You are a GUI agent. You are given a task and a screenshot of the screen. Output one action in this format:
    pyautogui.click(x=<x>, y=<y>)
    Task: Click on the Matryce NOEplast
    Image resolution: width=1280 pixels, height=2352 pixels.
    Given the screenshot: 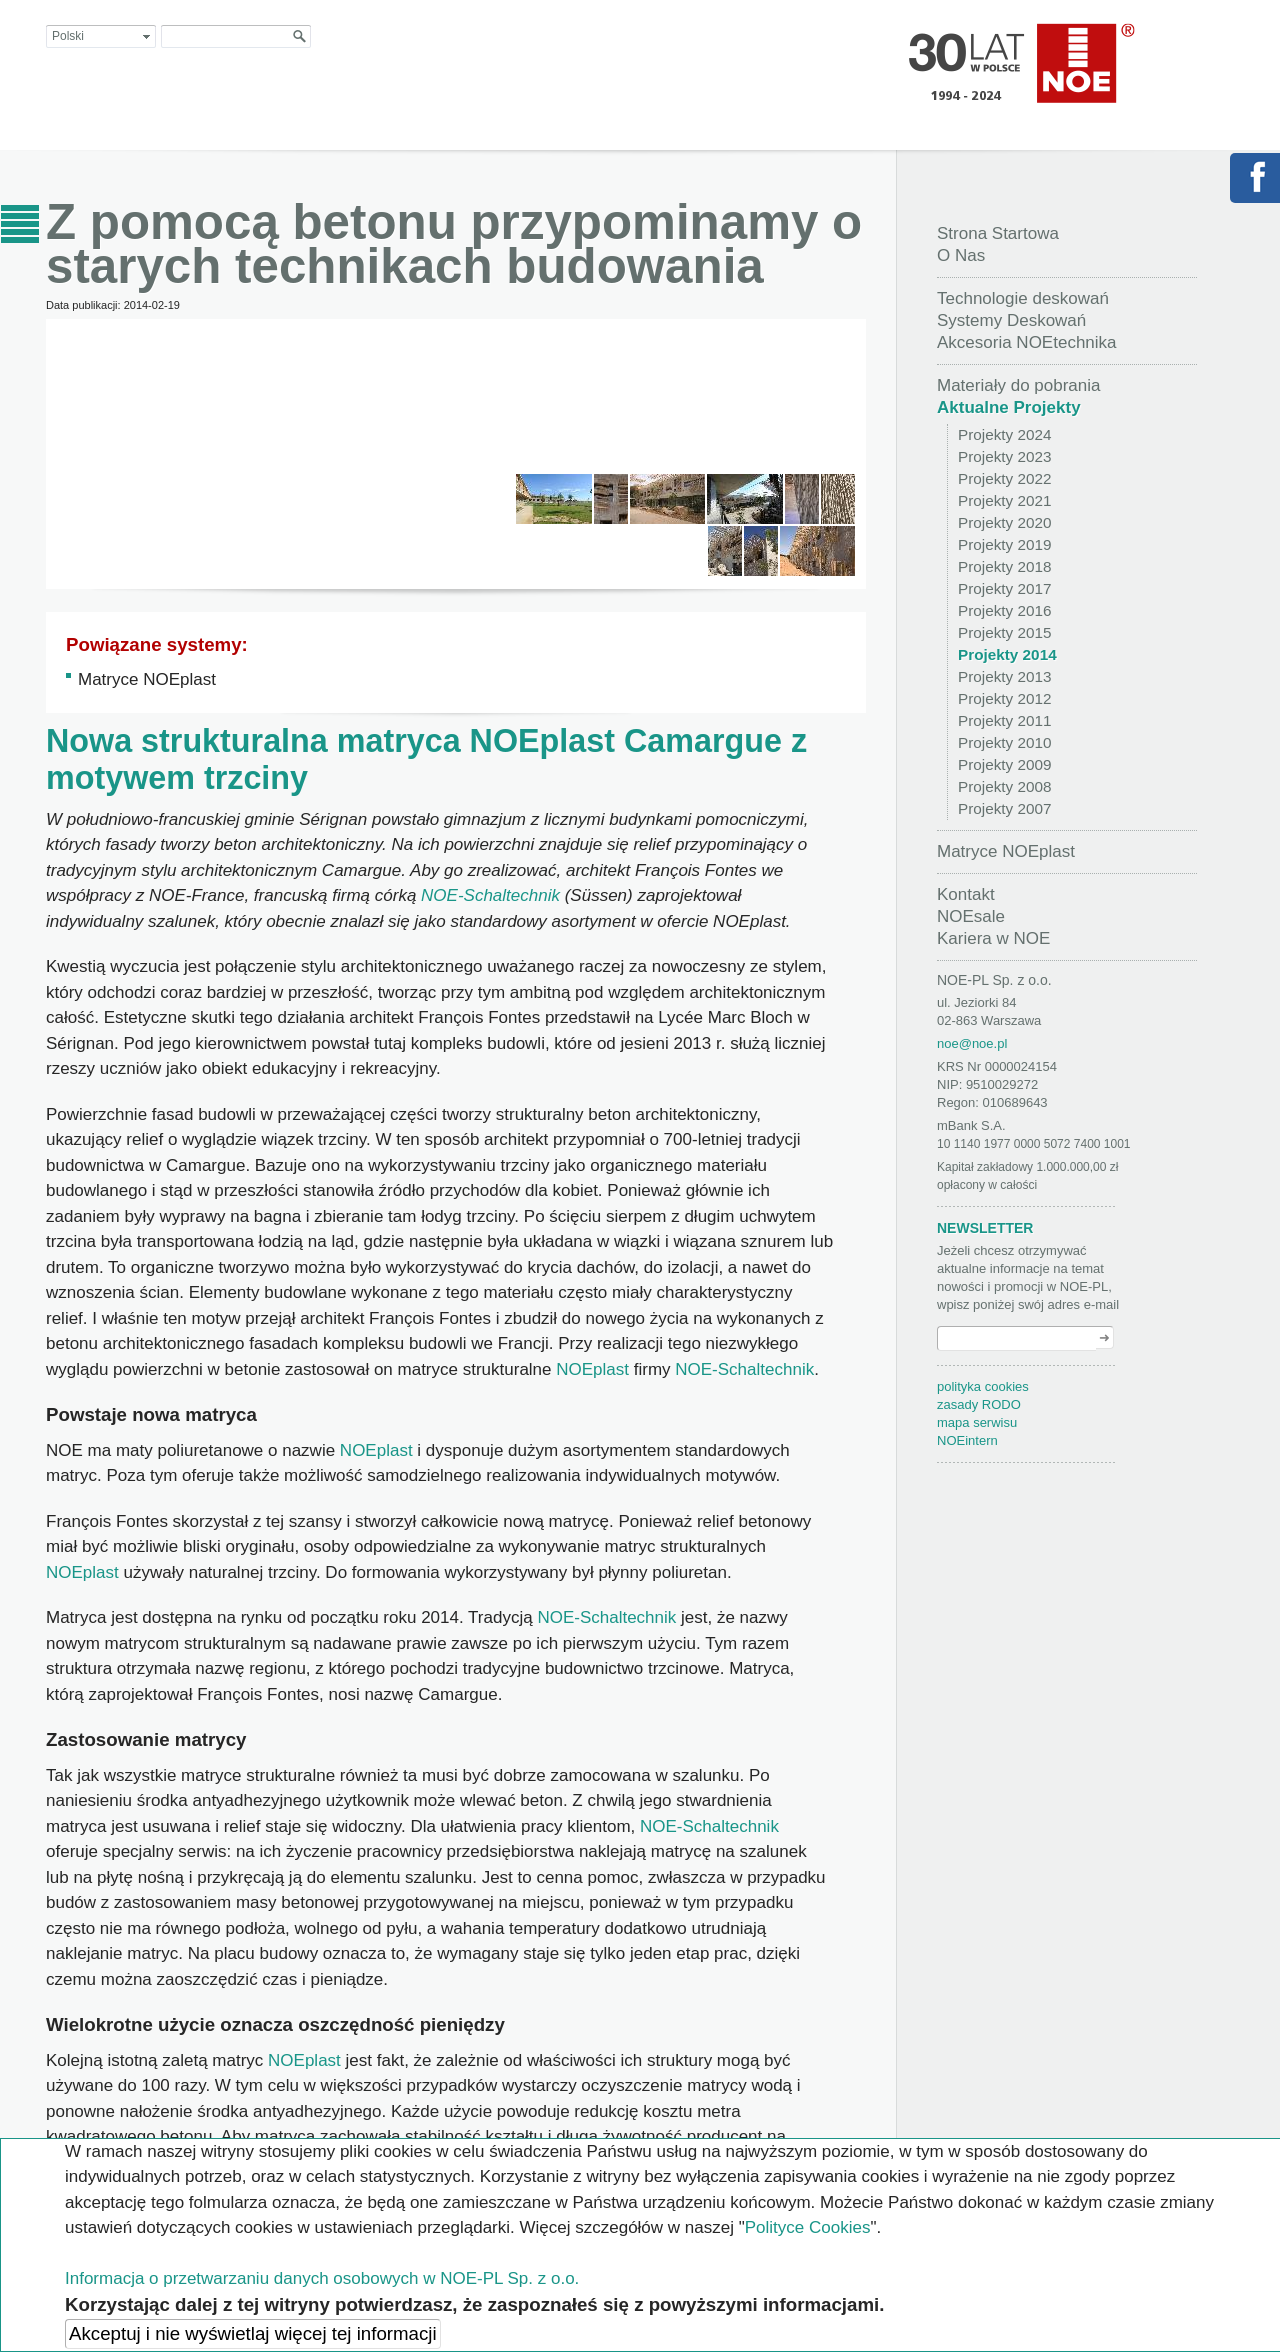 What is the action you would take?
    pyautogui.click(x=147, y=679)
    